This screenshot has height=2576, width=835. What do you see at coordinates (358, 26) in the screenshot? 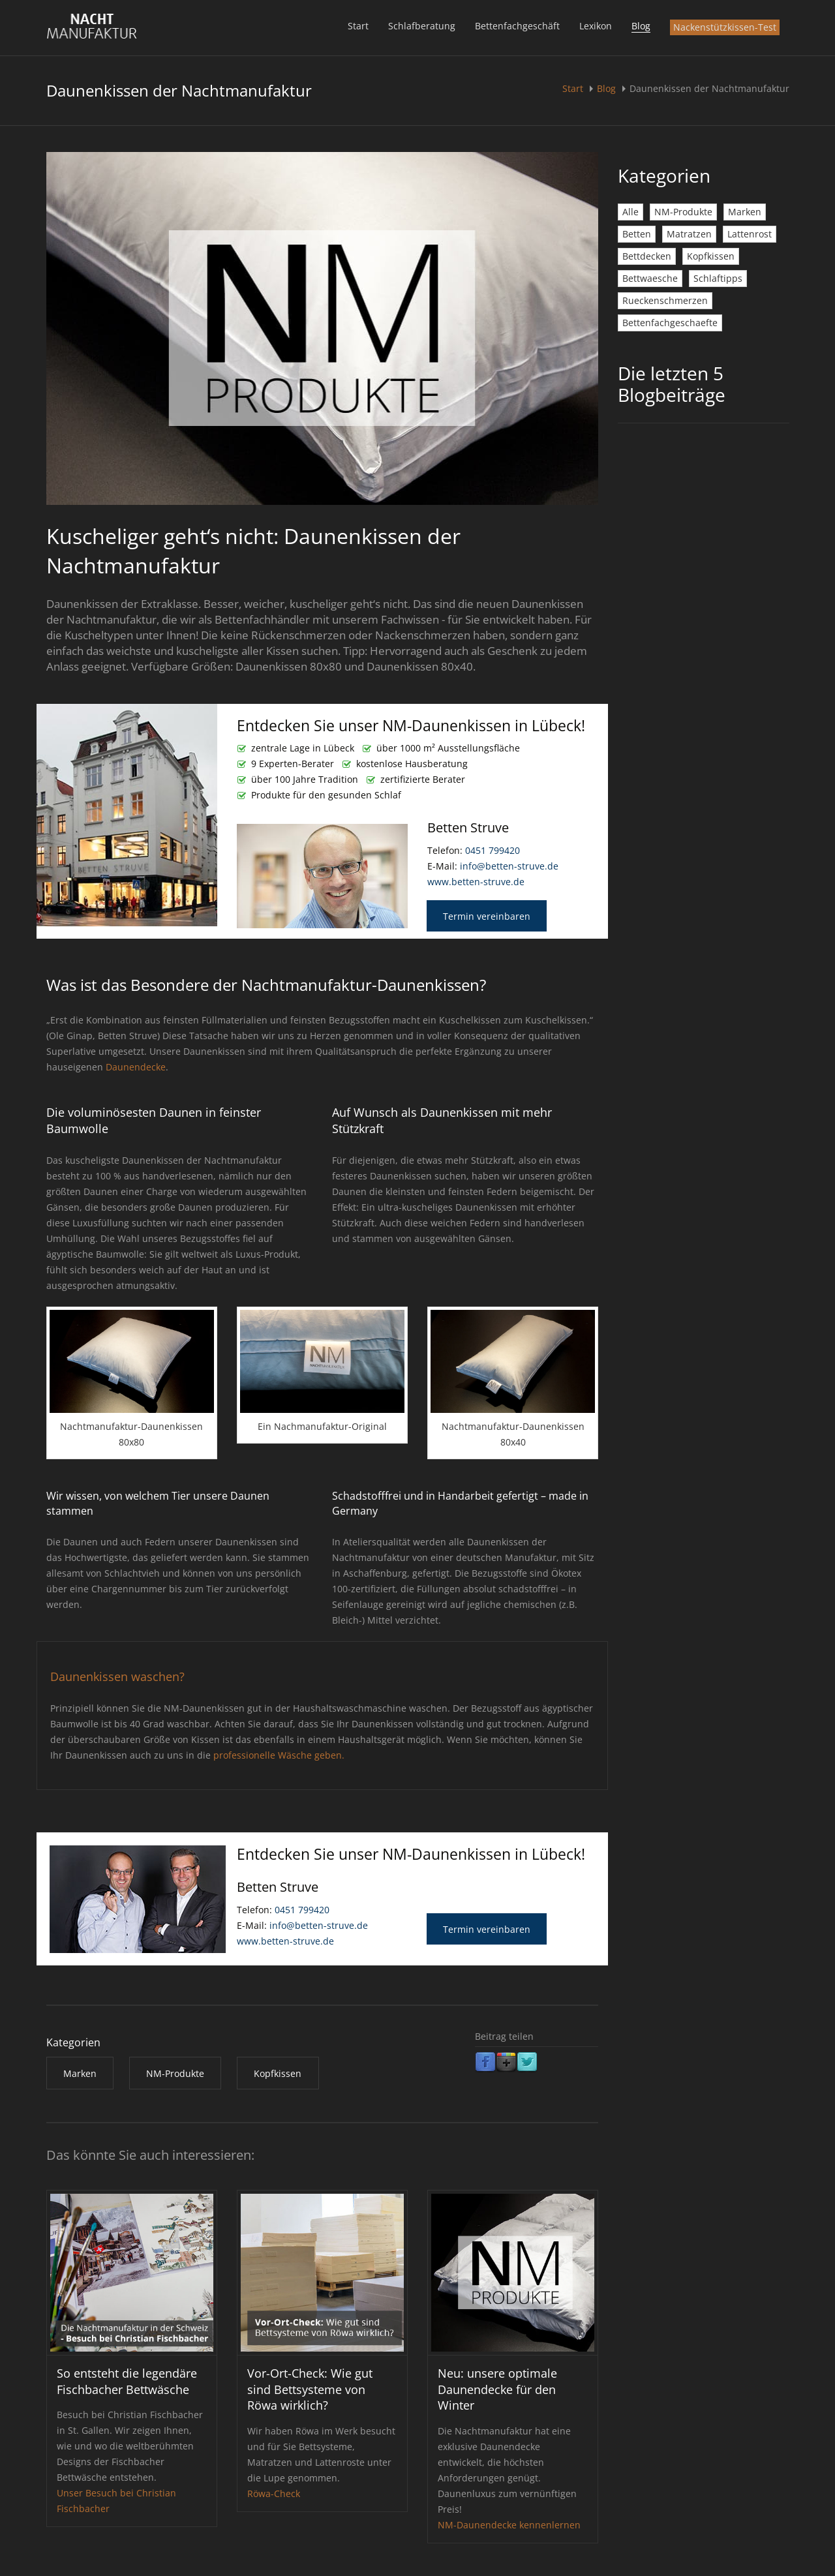
I see `Start` at bounding box center [358, 26].